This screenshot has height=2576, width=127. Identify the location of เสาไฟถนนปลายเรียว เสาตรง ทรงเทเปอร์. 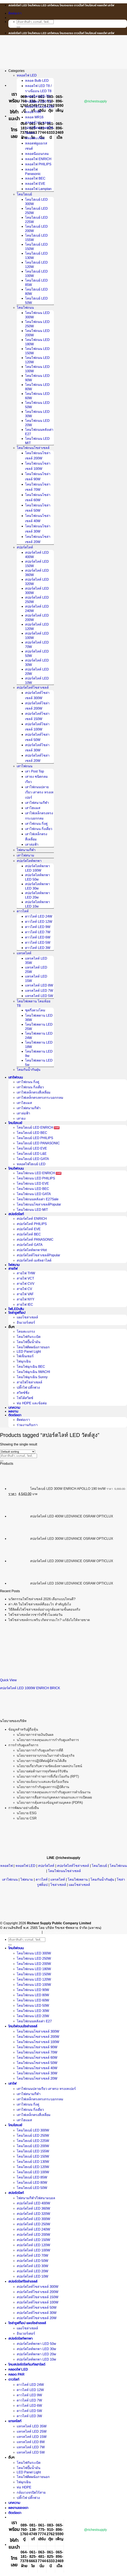
(39, 792).